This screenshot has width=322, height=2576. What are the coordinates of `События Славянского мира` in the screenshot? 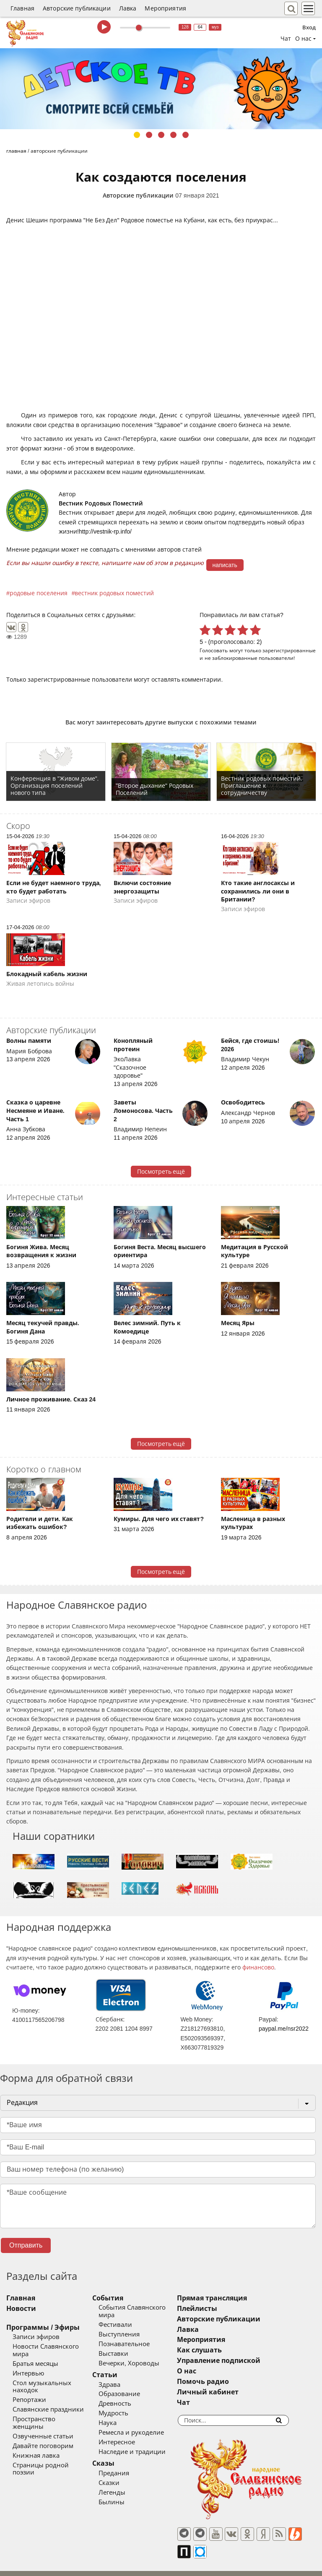 It's located at (152, 2307).